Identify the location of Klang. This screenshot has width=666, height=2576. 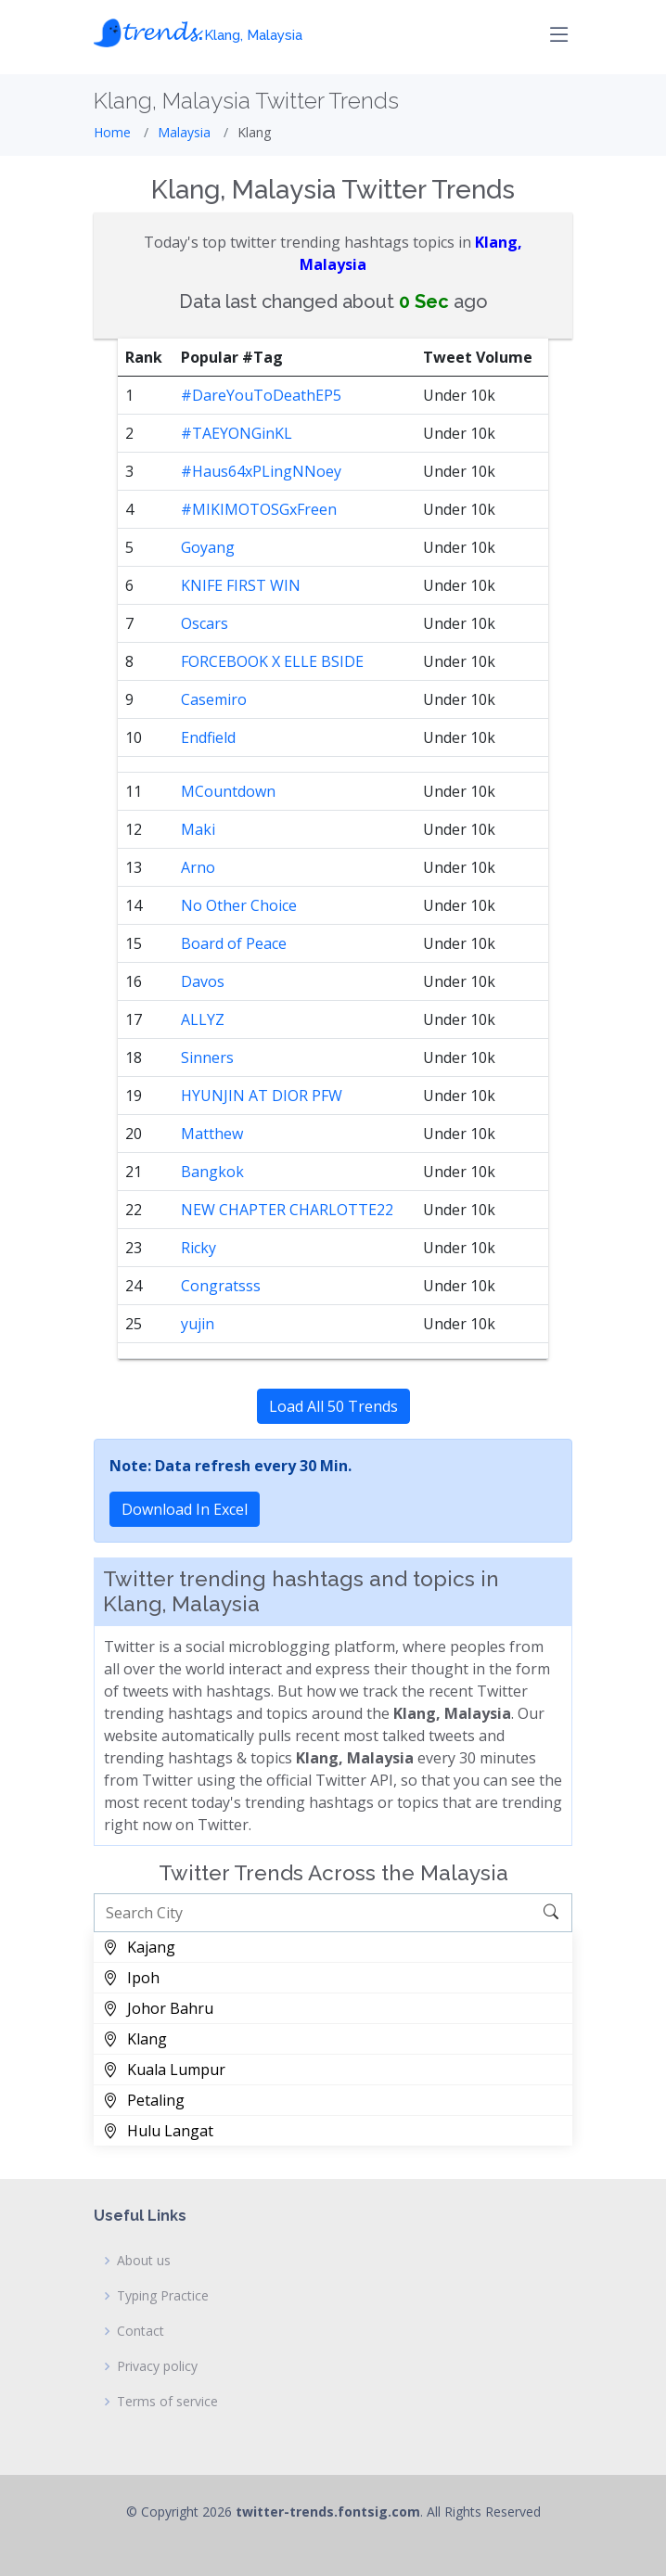
(135, 2039).